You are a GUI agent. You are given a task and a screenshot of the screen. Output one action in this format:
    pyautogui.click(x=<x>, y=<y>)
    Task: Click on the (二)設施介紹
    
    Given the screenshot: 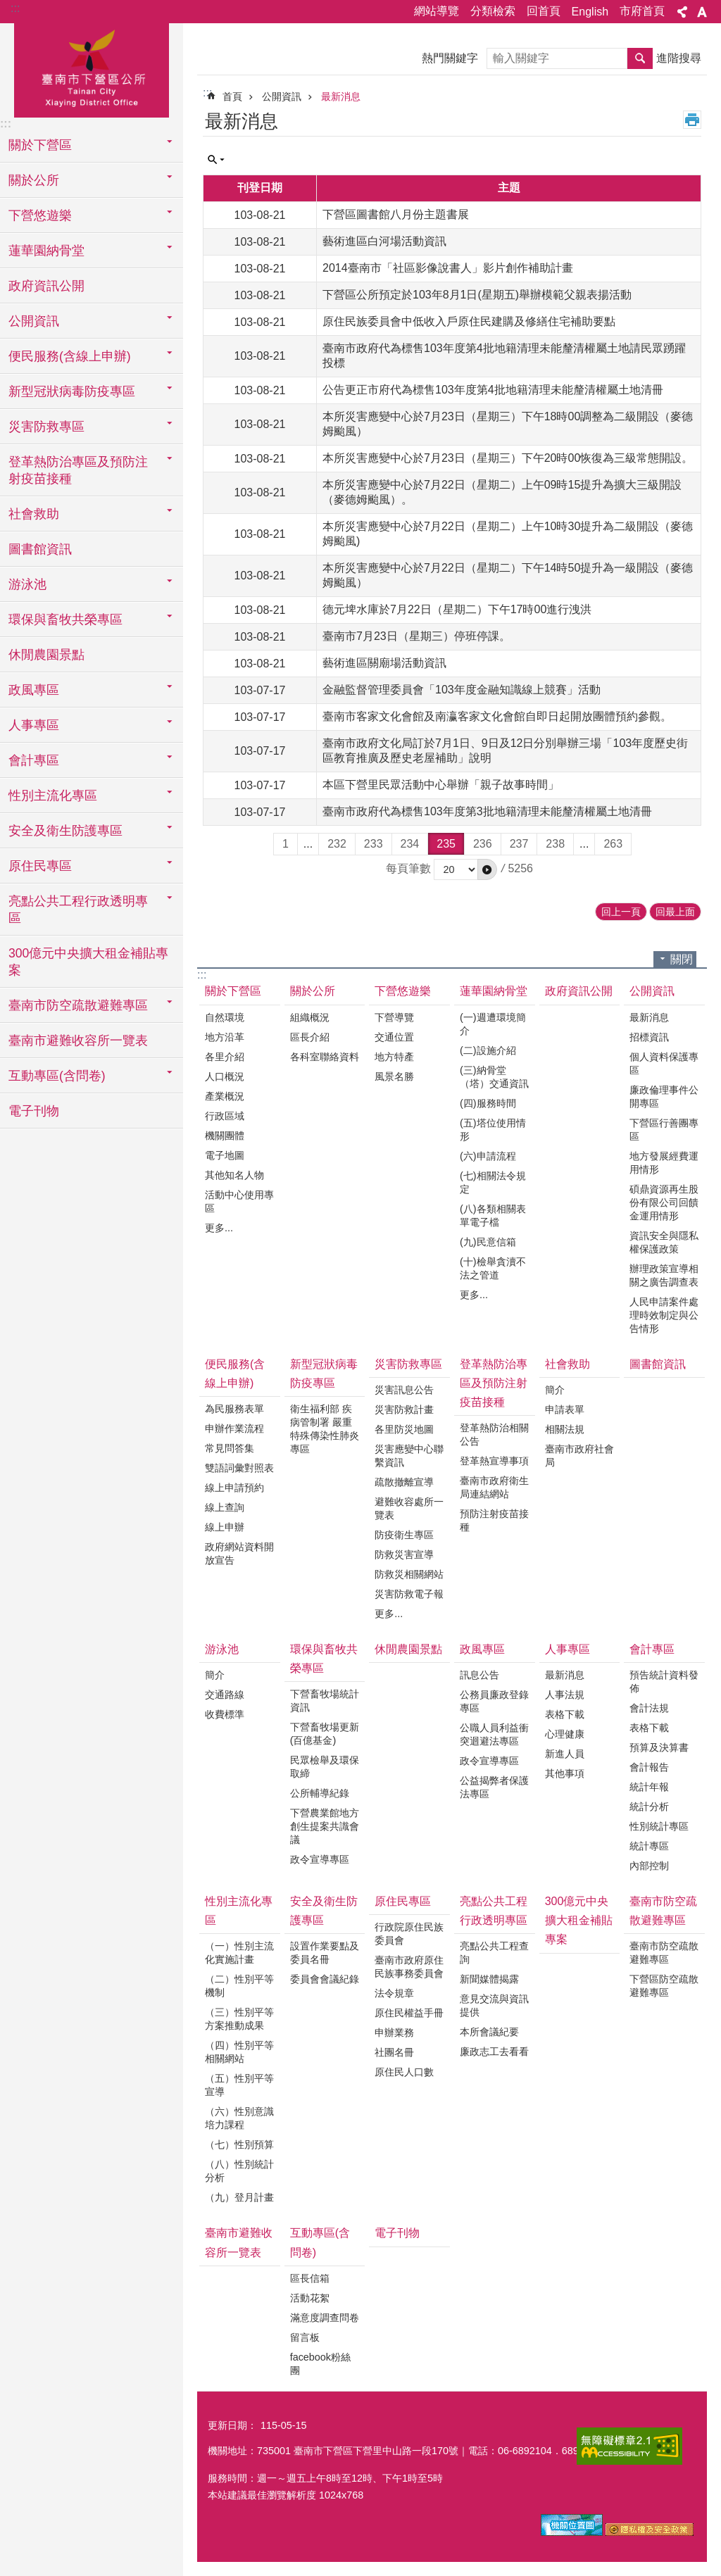 What is the action you would take?
    pyautogui.click(x=488, y=1050)
    